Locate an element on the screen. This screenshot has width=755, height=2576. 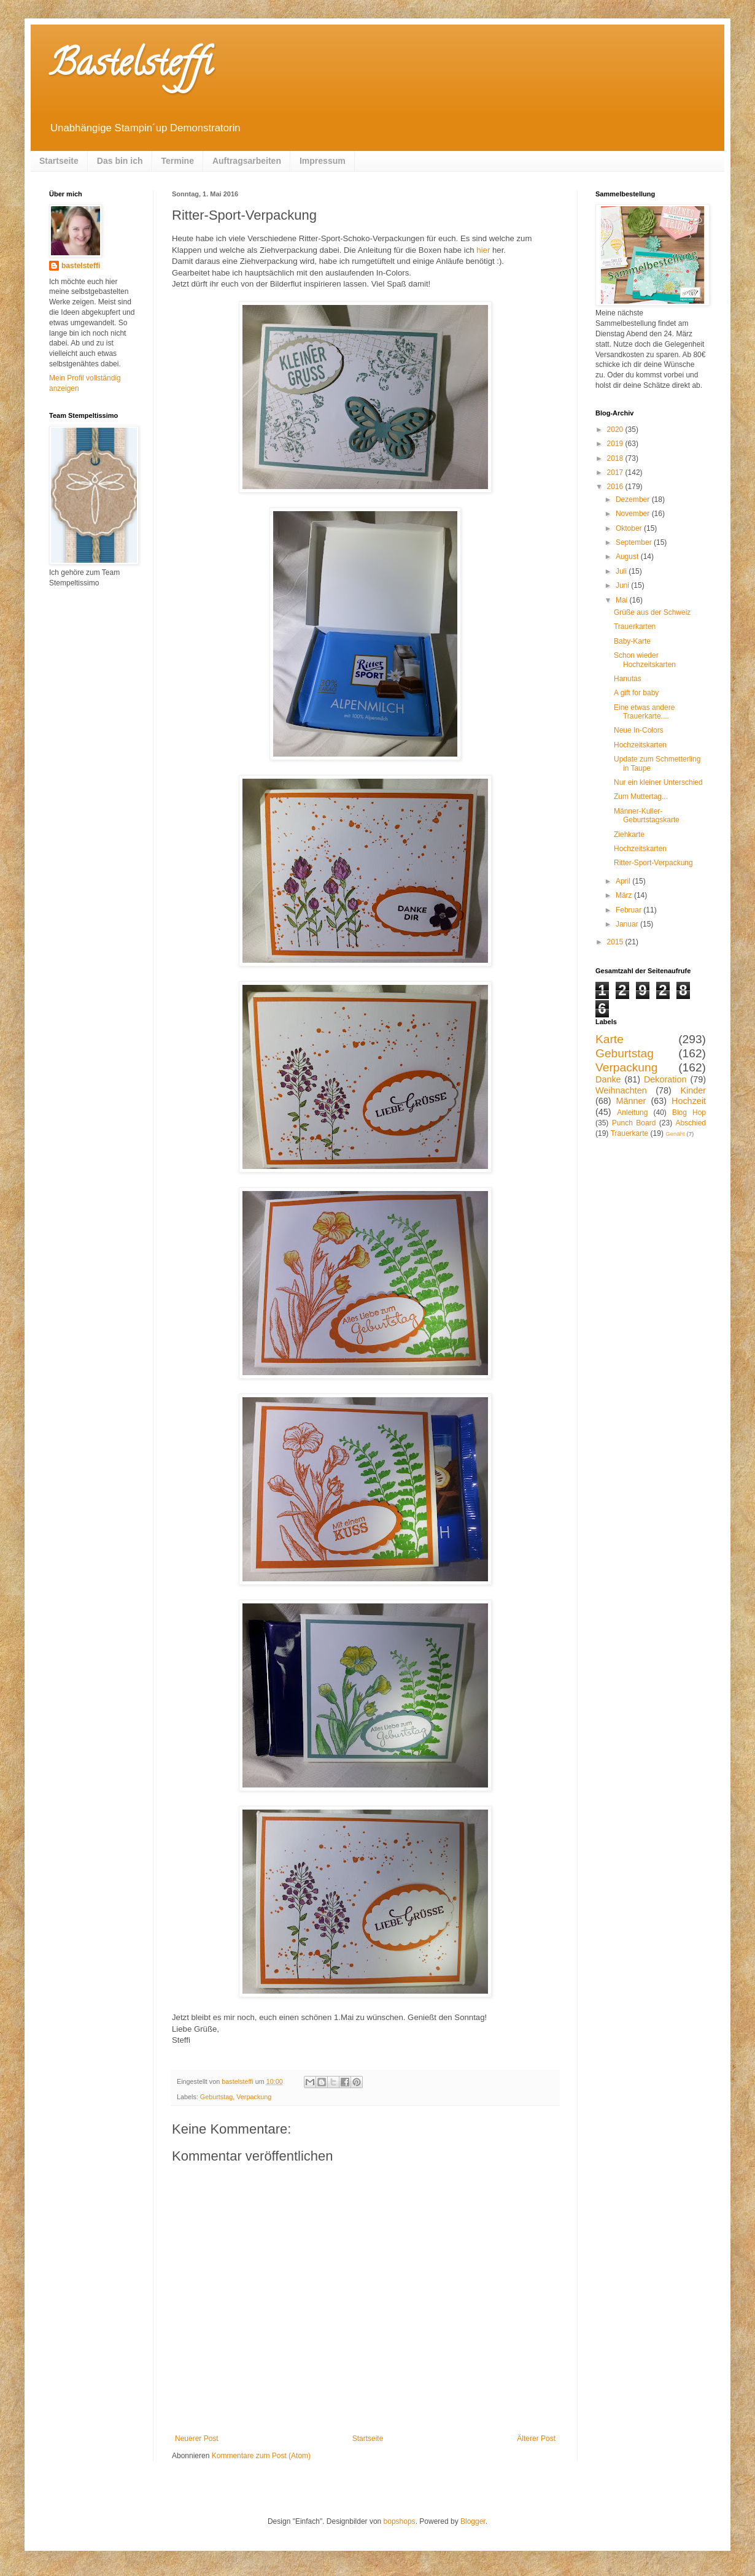
2017 is located at coordinates (616, 472).